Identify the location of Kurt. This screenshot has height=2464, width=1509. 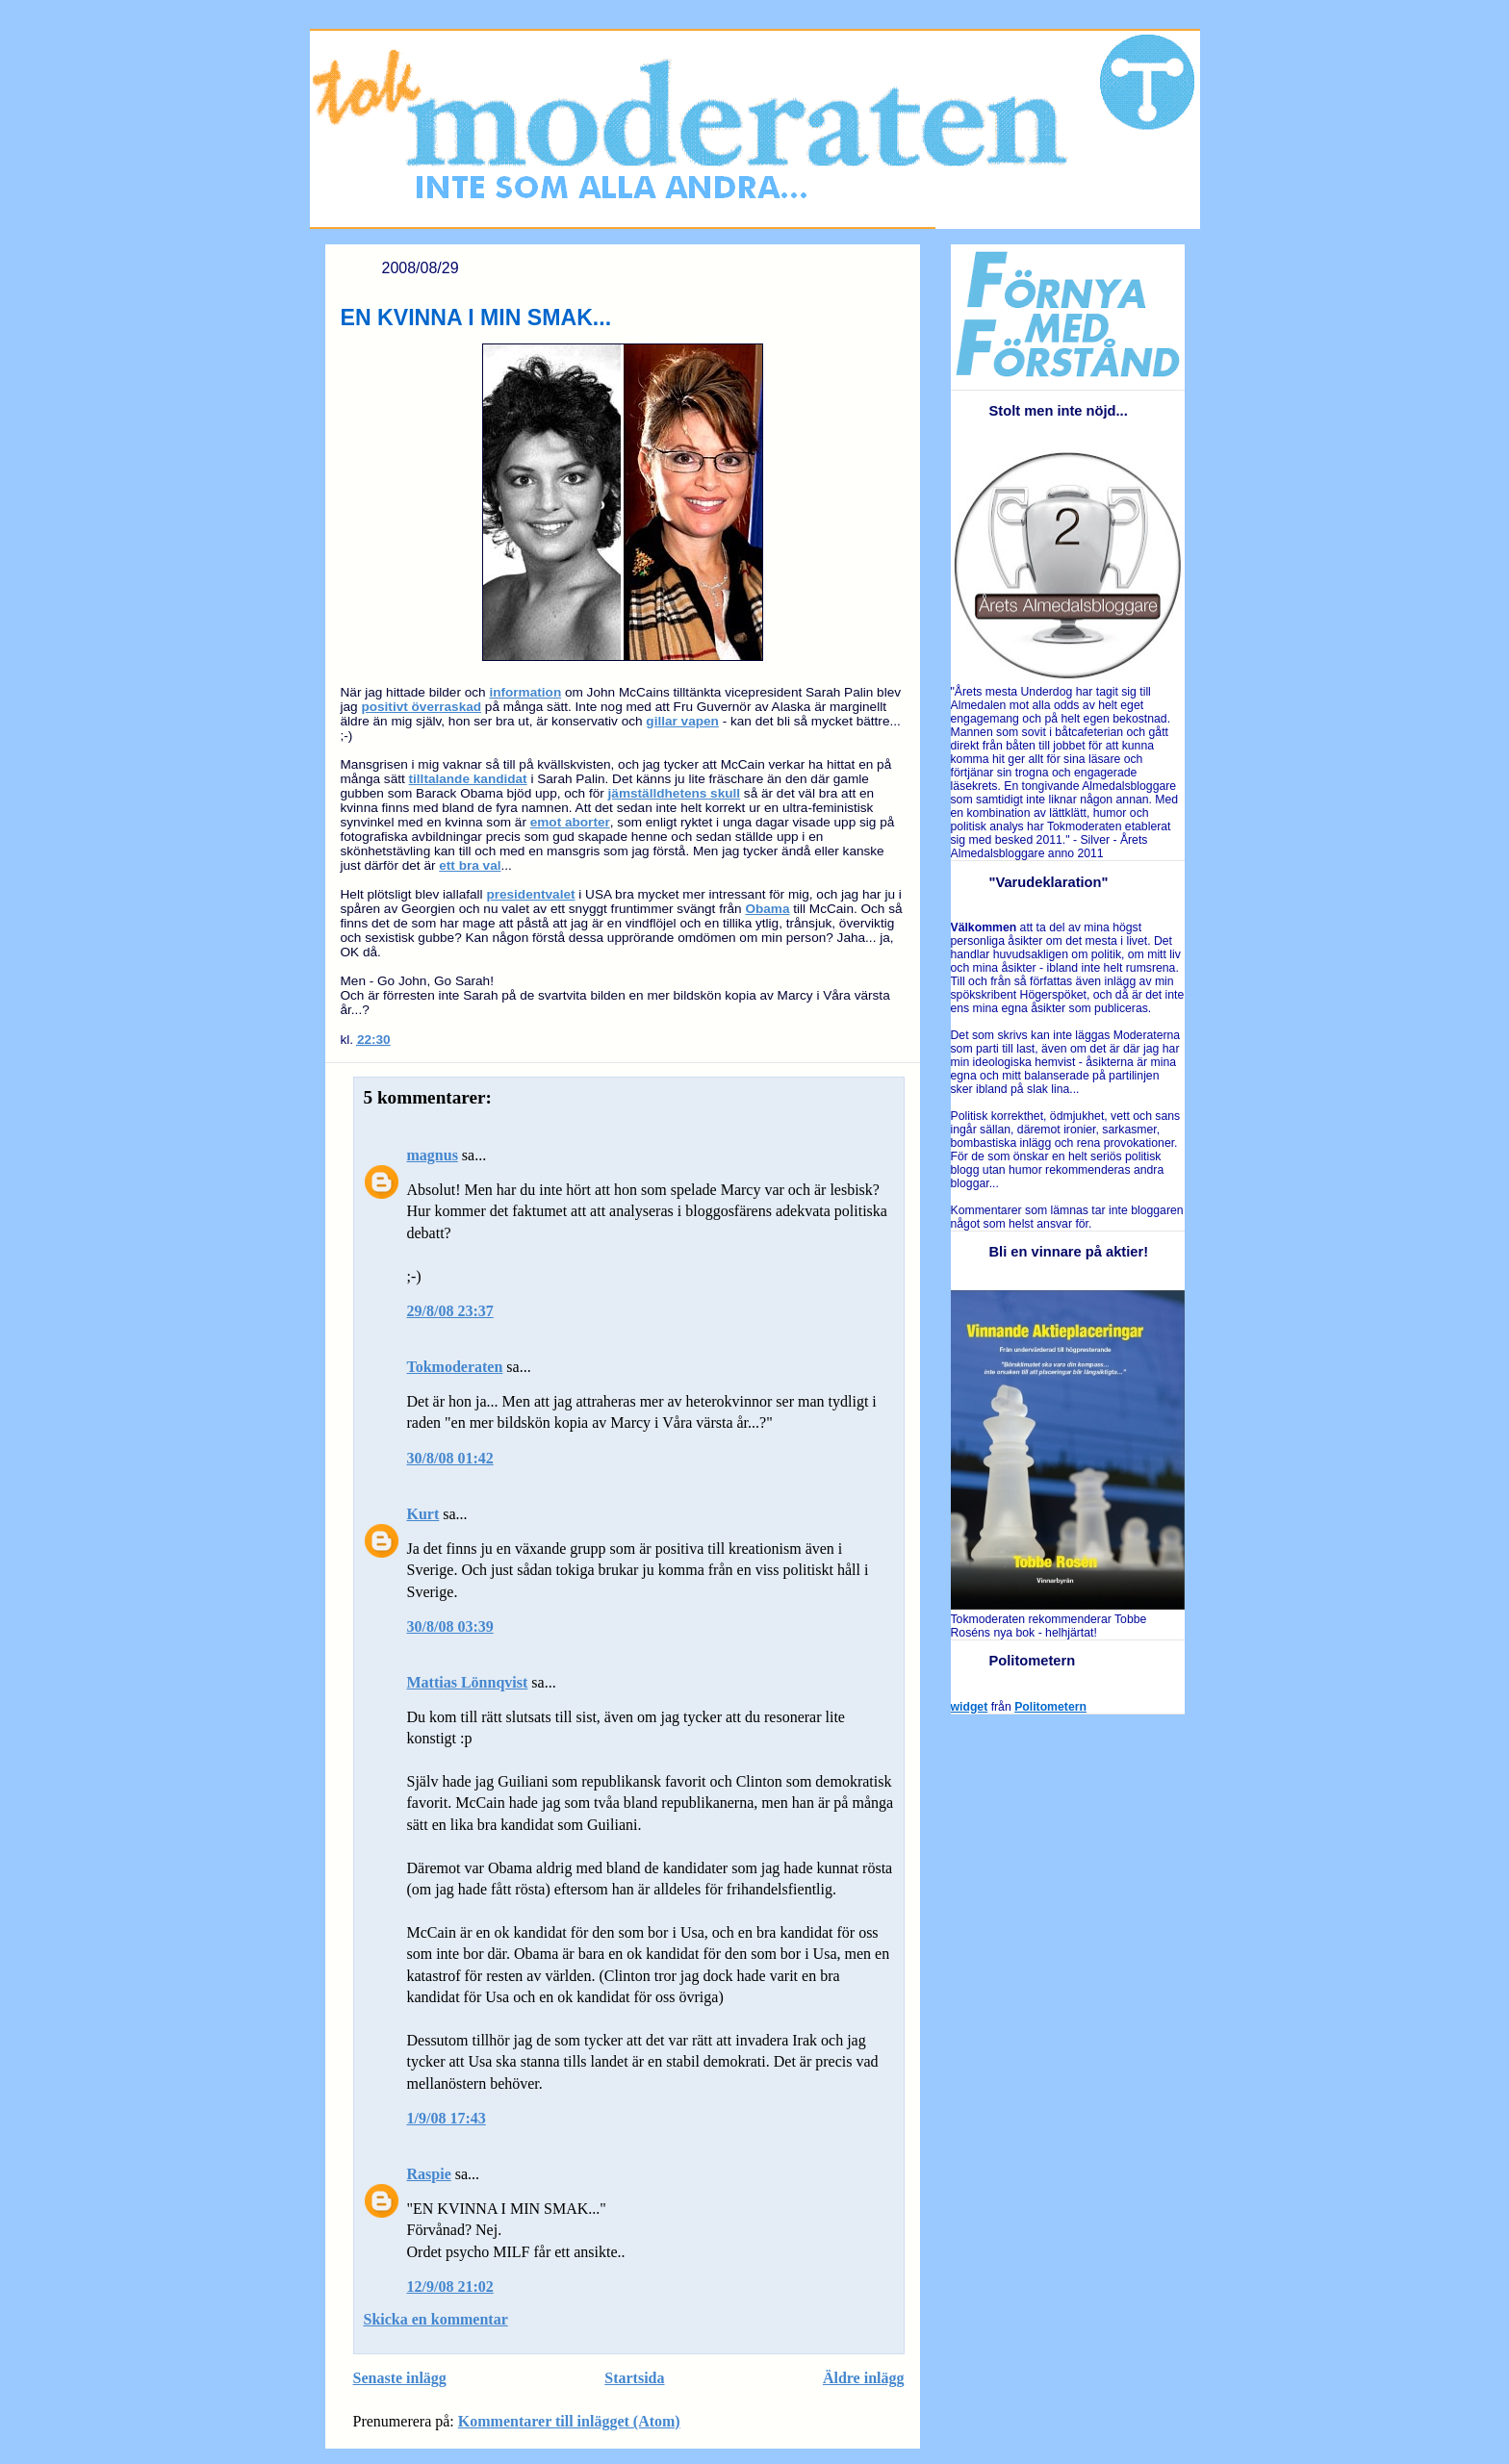
(423, 1514).